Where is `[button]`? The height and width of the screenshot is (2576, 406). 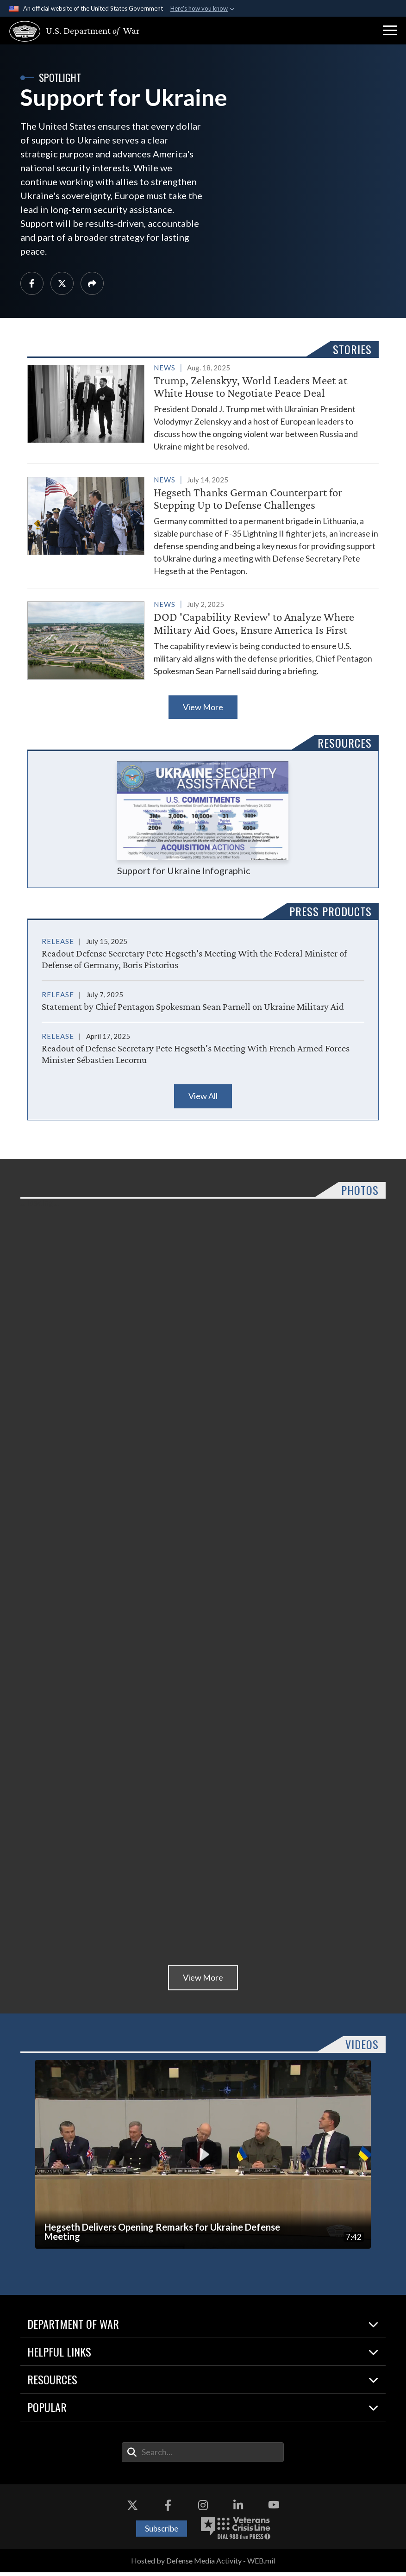
[button] is located at coordinates (390, 30).